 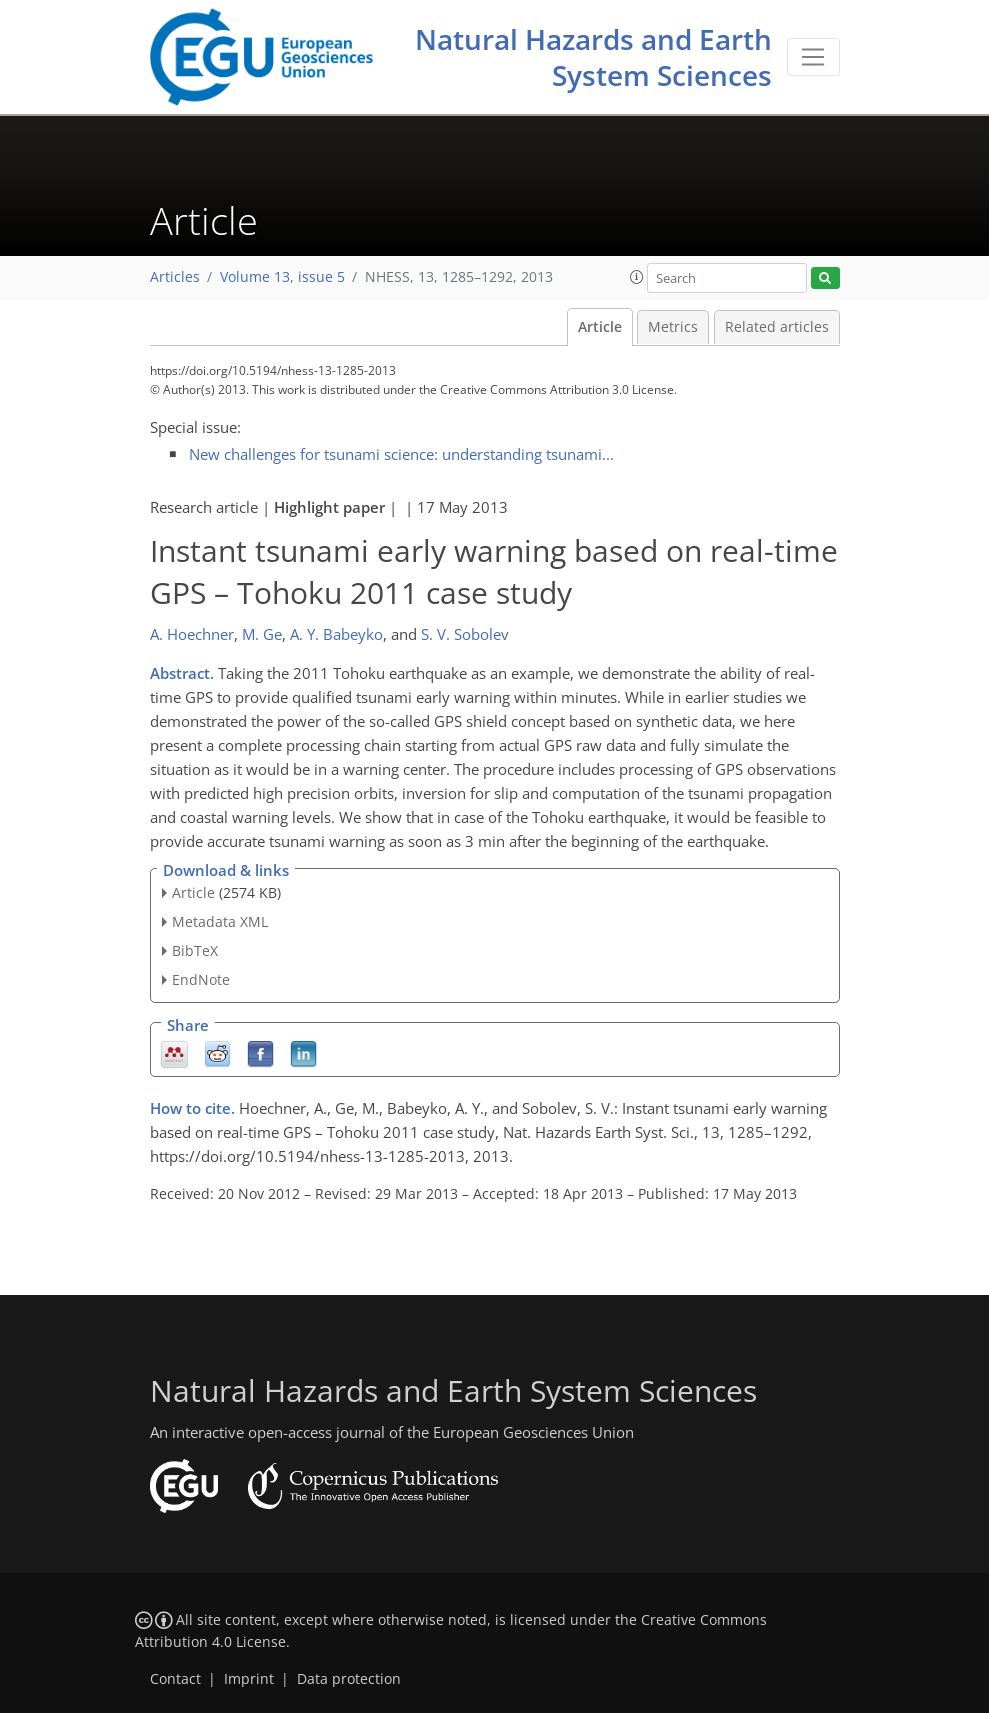 What do you see at coordinates (401, 454) in the screenshot?
I see `New challenges for tsunami science: understanding tsunami...` at bounding box center [401, 454].